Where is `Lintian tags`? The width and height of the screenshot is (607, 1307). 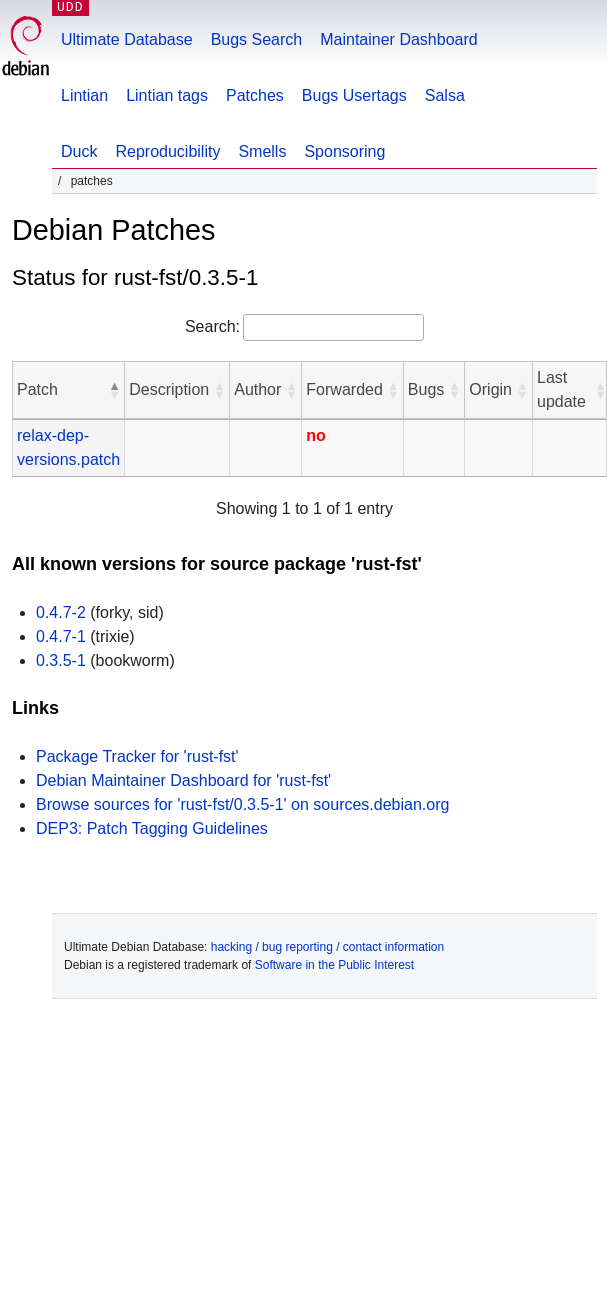 Lintian tags is located at coordinates (167, 95).